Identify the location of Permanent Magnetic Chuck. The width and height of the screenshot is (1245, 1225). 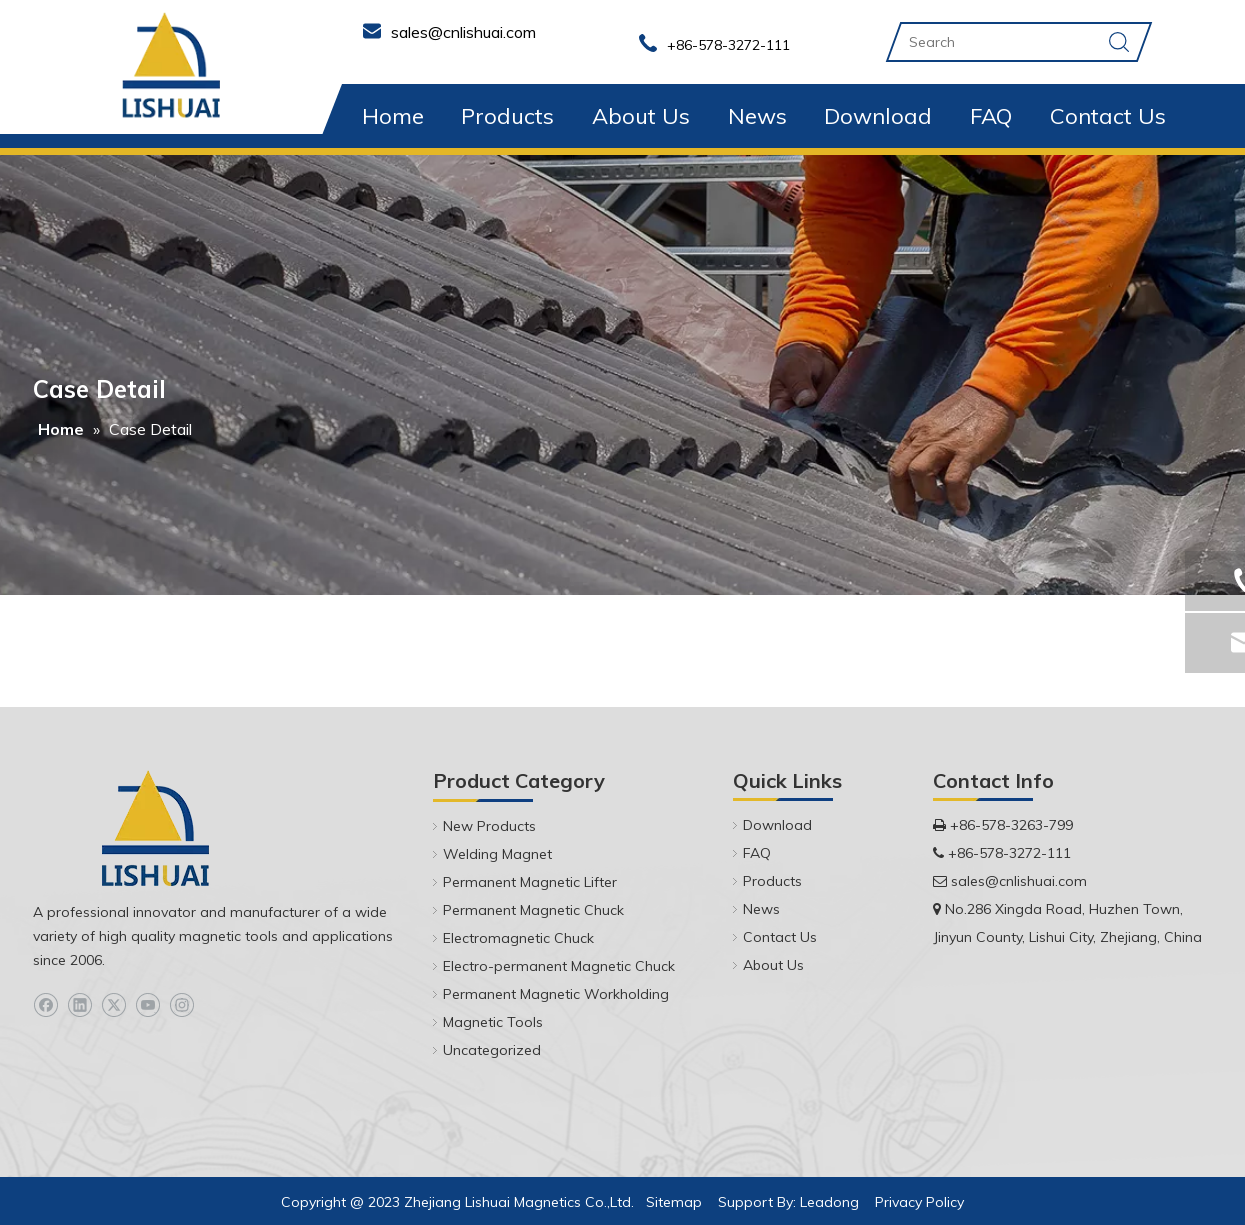
(533, 910).